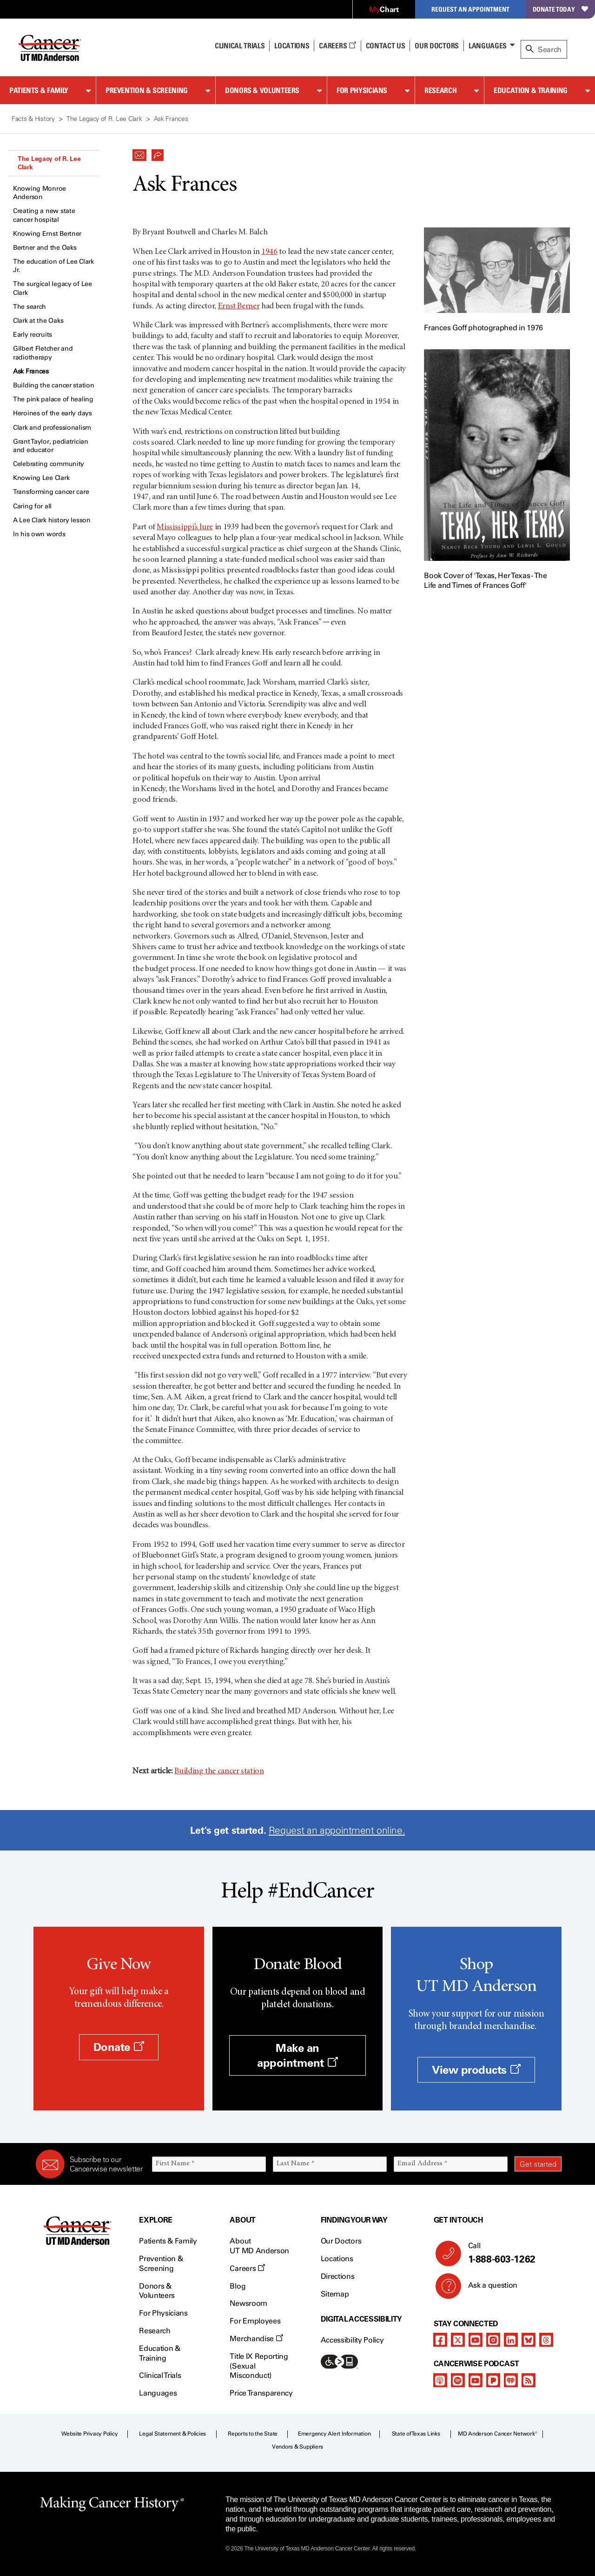 The image size is (595, 2576). What do you see at coordinates (546, 2340) in the screenshot?
I see `[threads]` at bounding box center [546, 2340].